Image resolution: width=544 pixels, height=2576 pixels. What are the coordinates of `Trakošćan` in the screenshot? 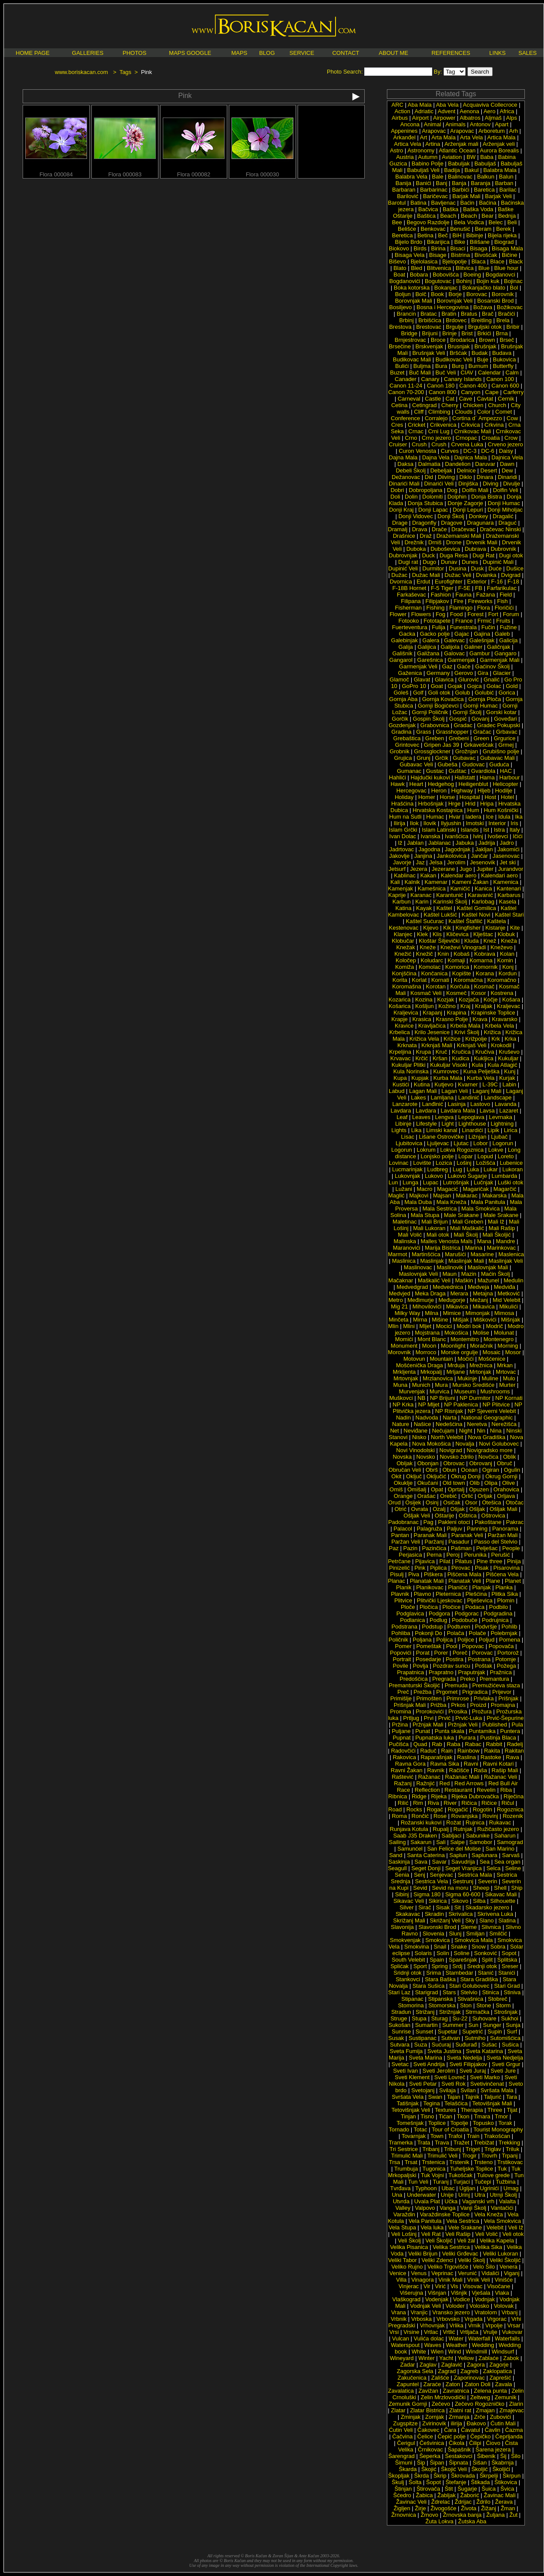 It's located at (497, 2136).